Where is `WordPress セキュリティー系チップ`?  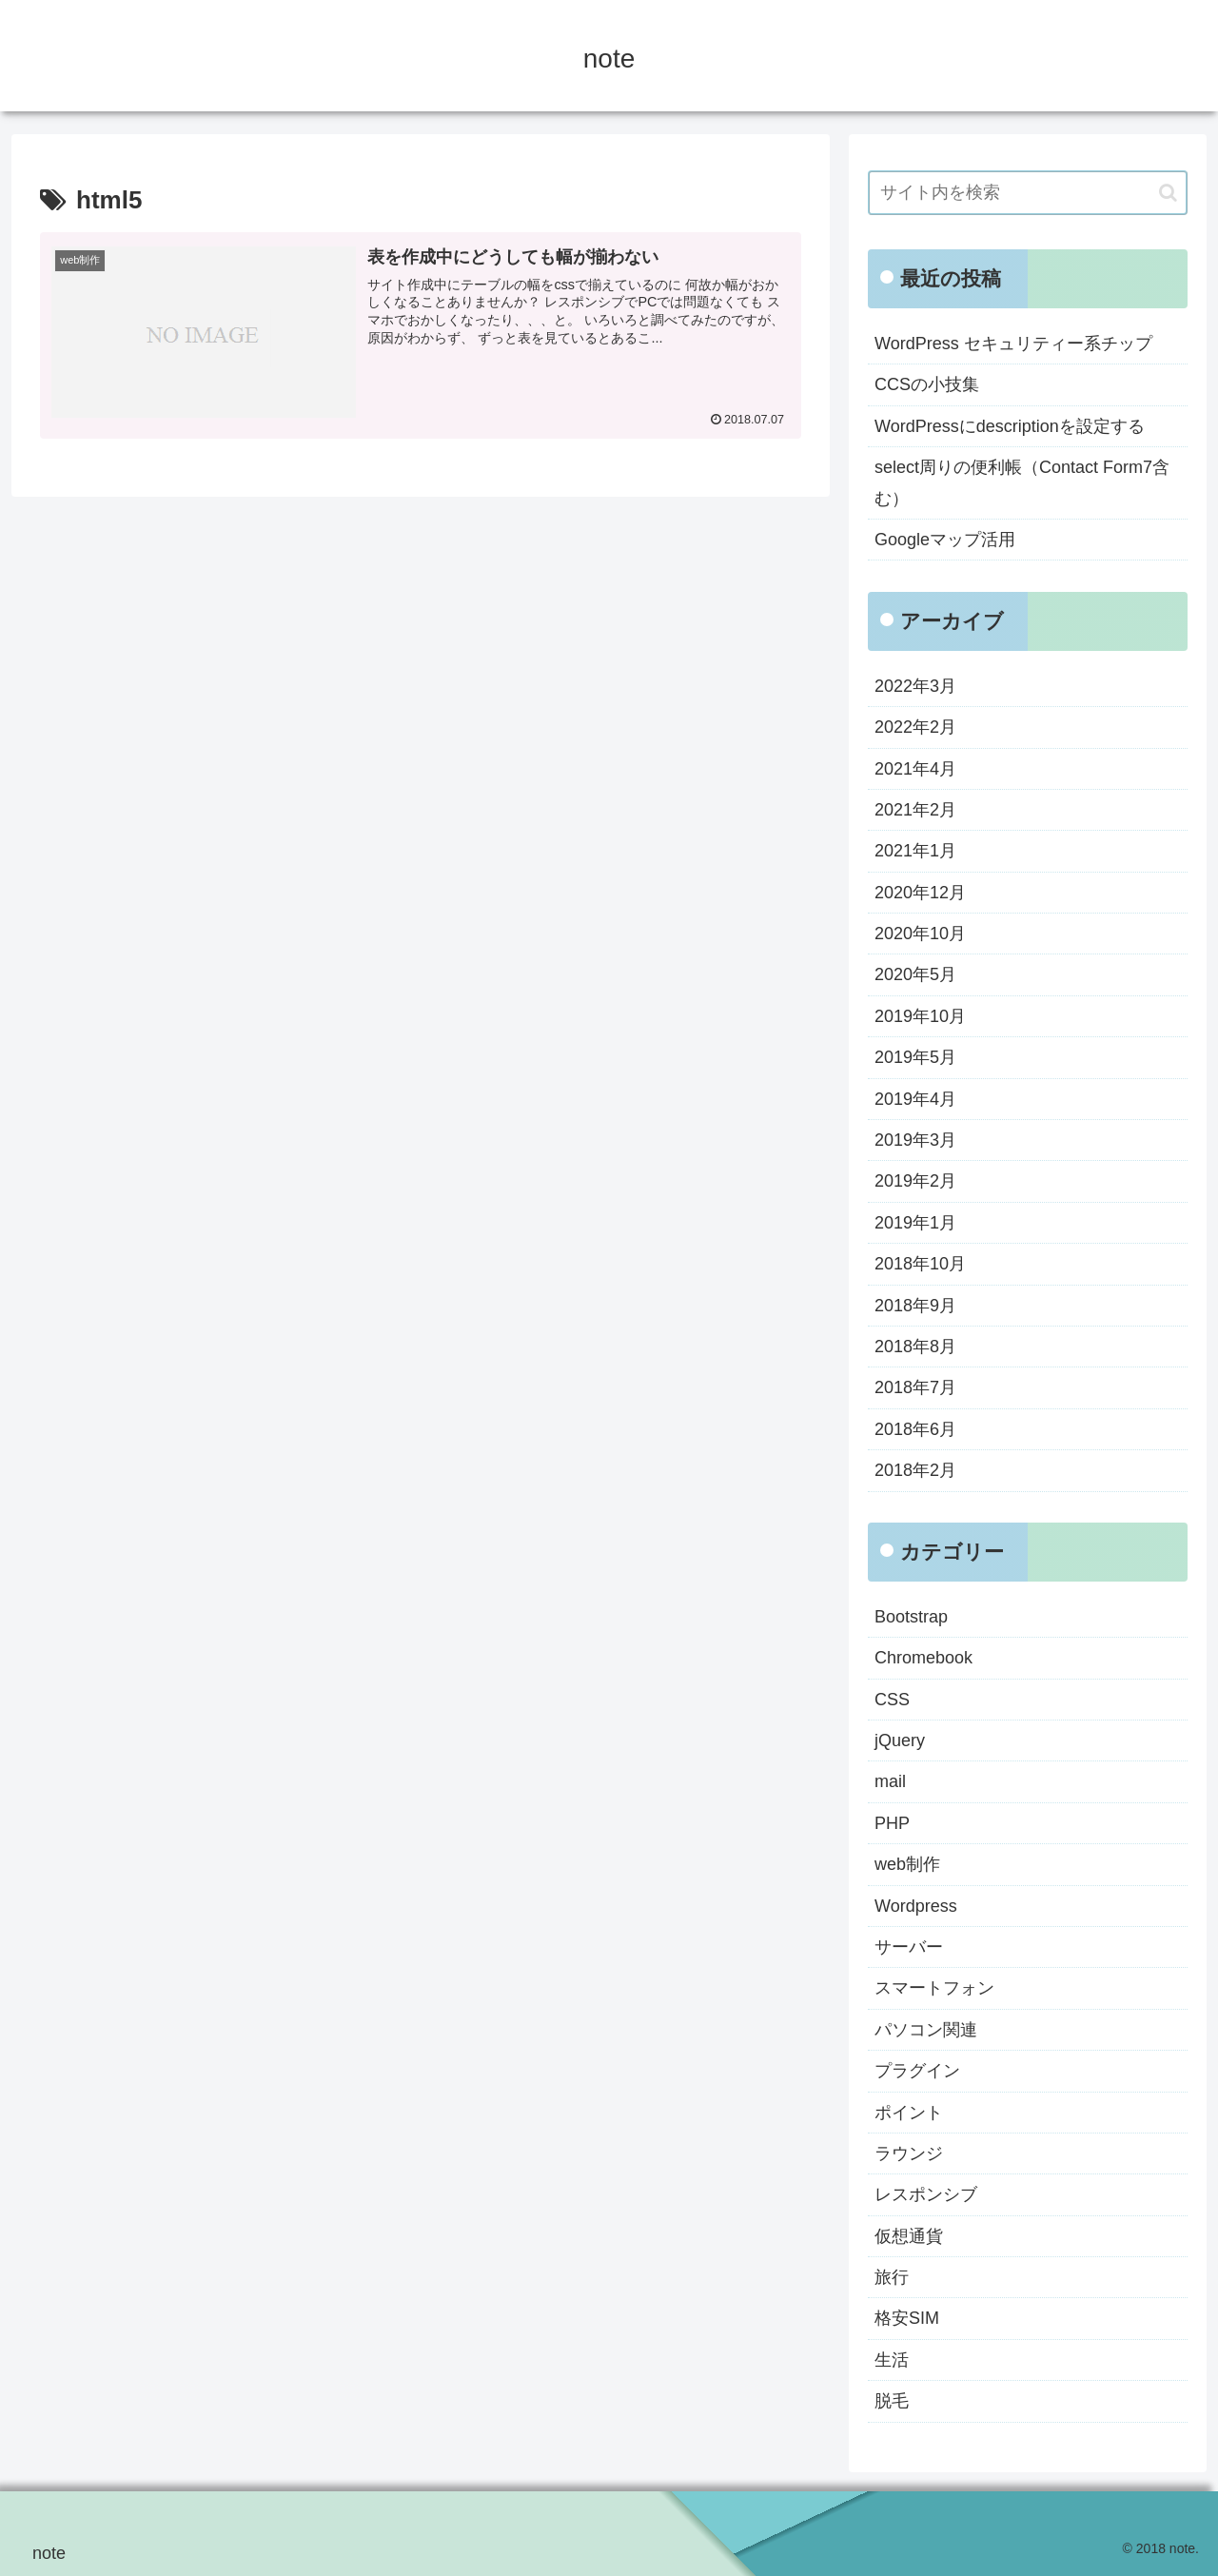 WordPress セキュリティー系チップ is located at coordinates (1013, 343).